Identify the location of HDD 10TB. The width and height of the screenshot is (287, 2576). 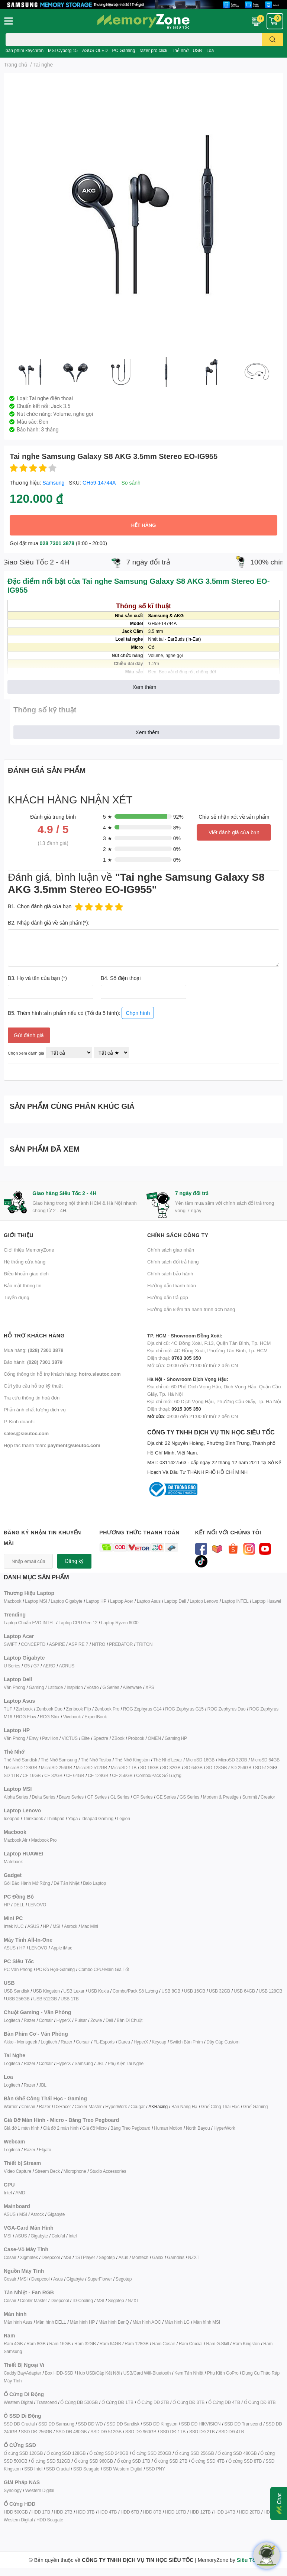
(175, 2512).